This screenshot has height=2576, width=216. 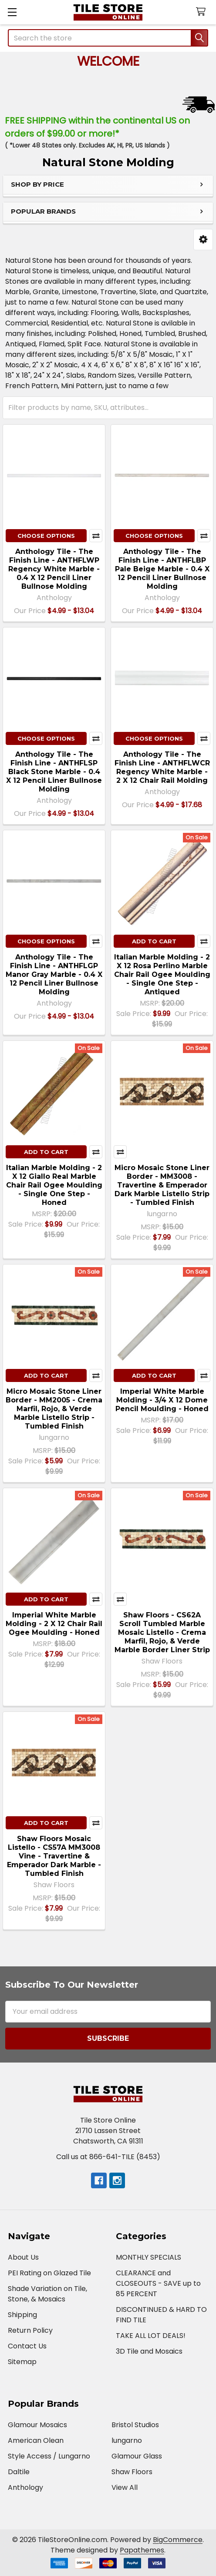 I want to click on Anthology Tile - The Finish Line - ANTHFLBP Pale Beige Marble - 0.4 X 12 Pencil Liner Bullnose Molding, so click(x=162, y=568).